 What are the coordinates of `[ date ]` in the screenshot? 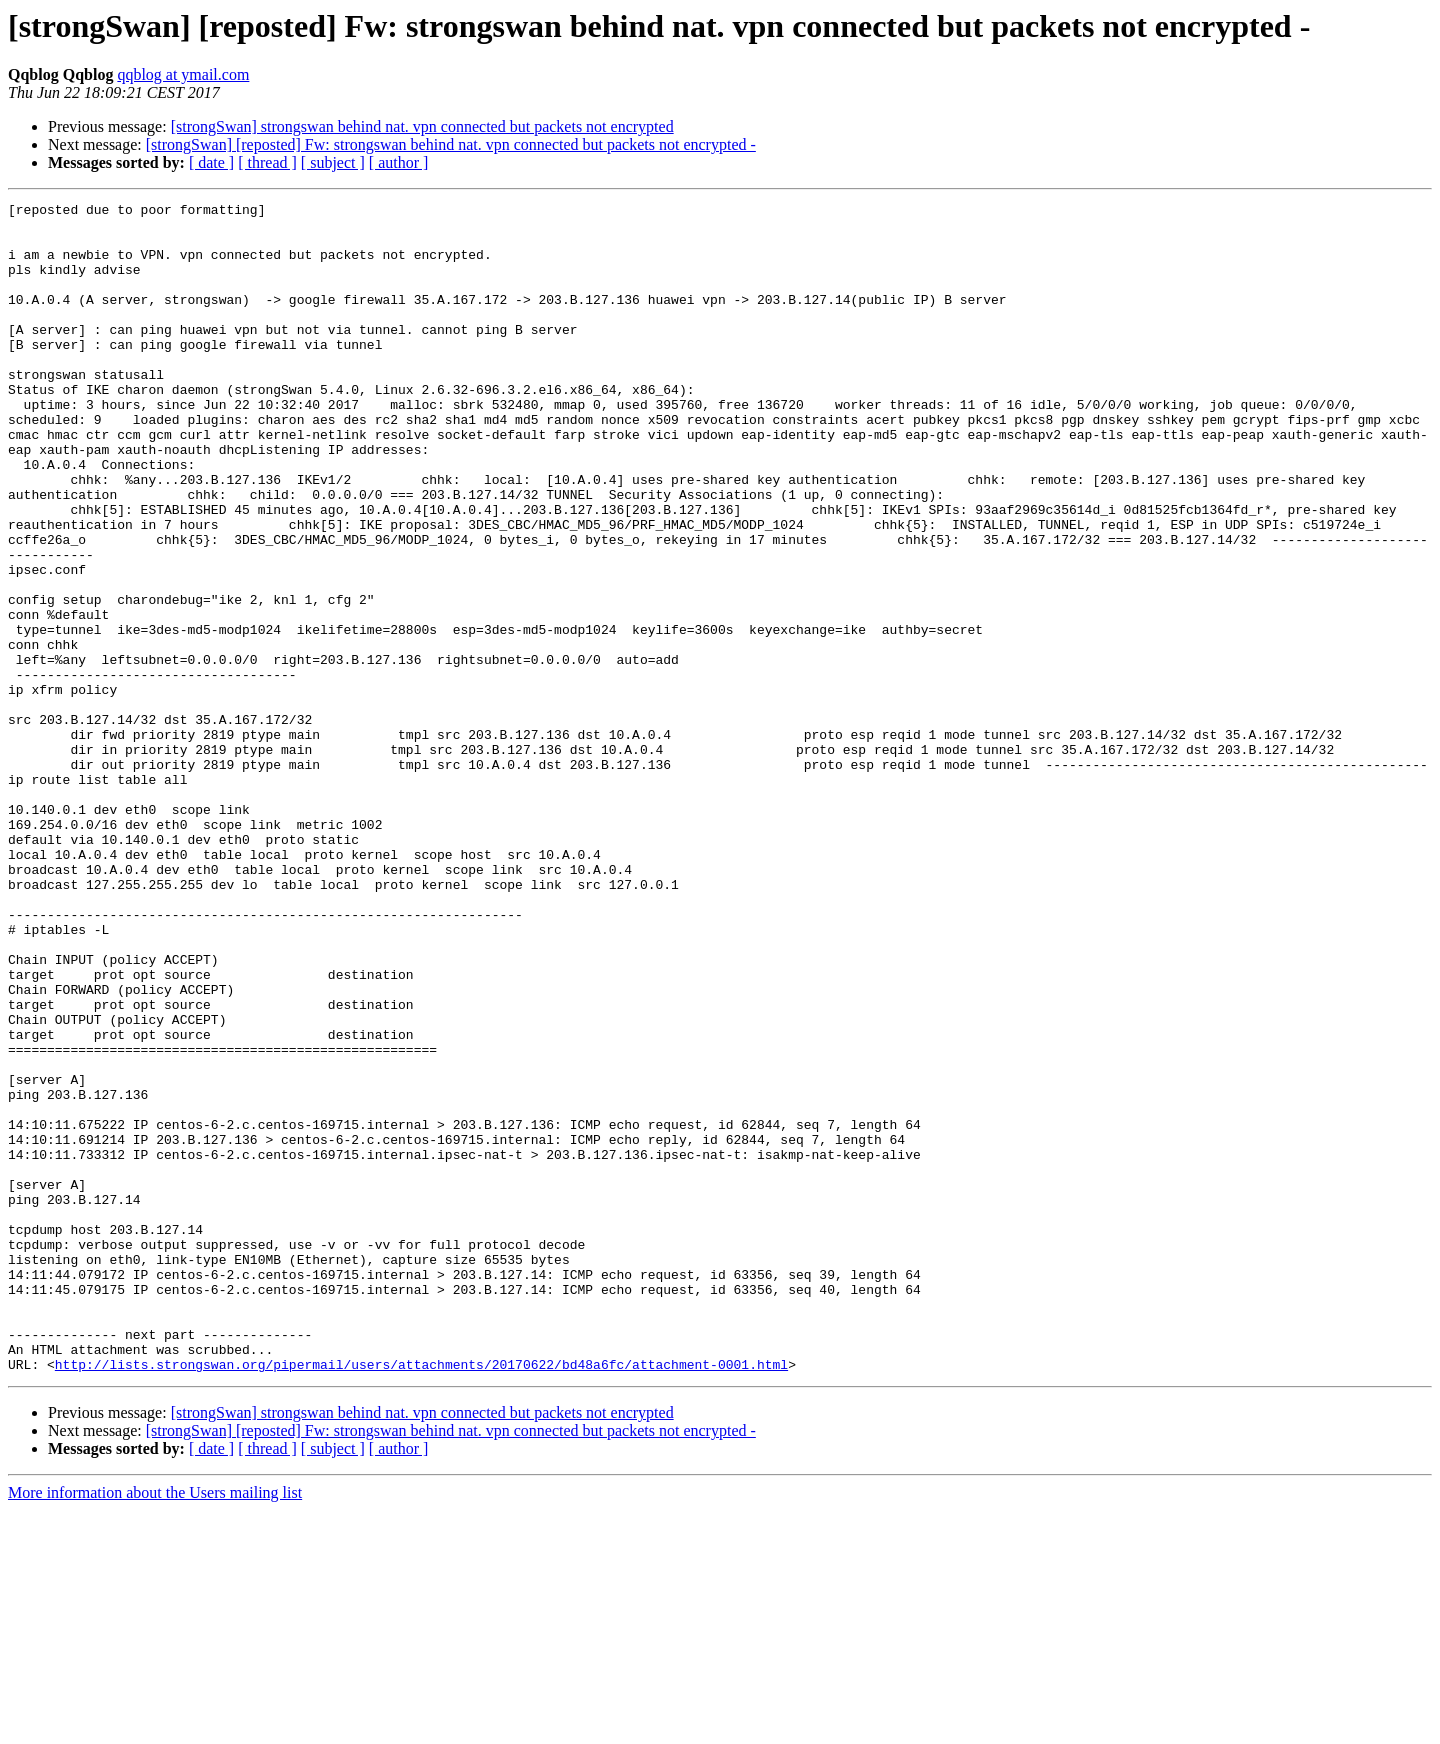 It's located at (211, 162).